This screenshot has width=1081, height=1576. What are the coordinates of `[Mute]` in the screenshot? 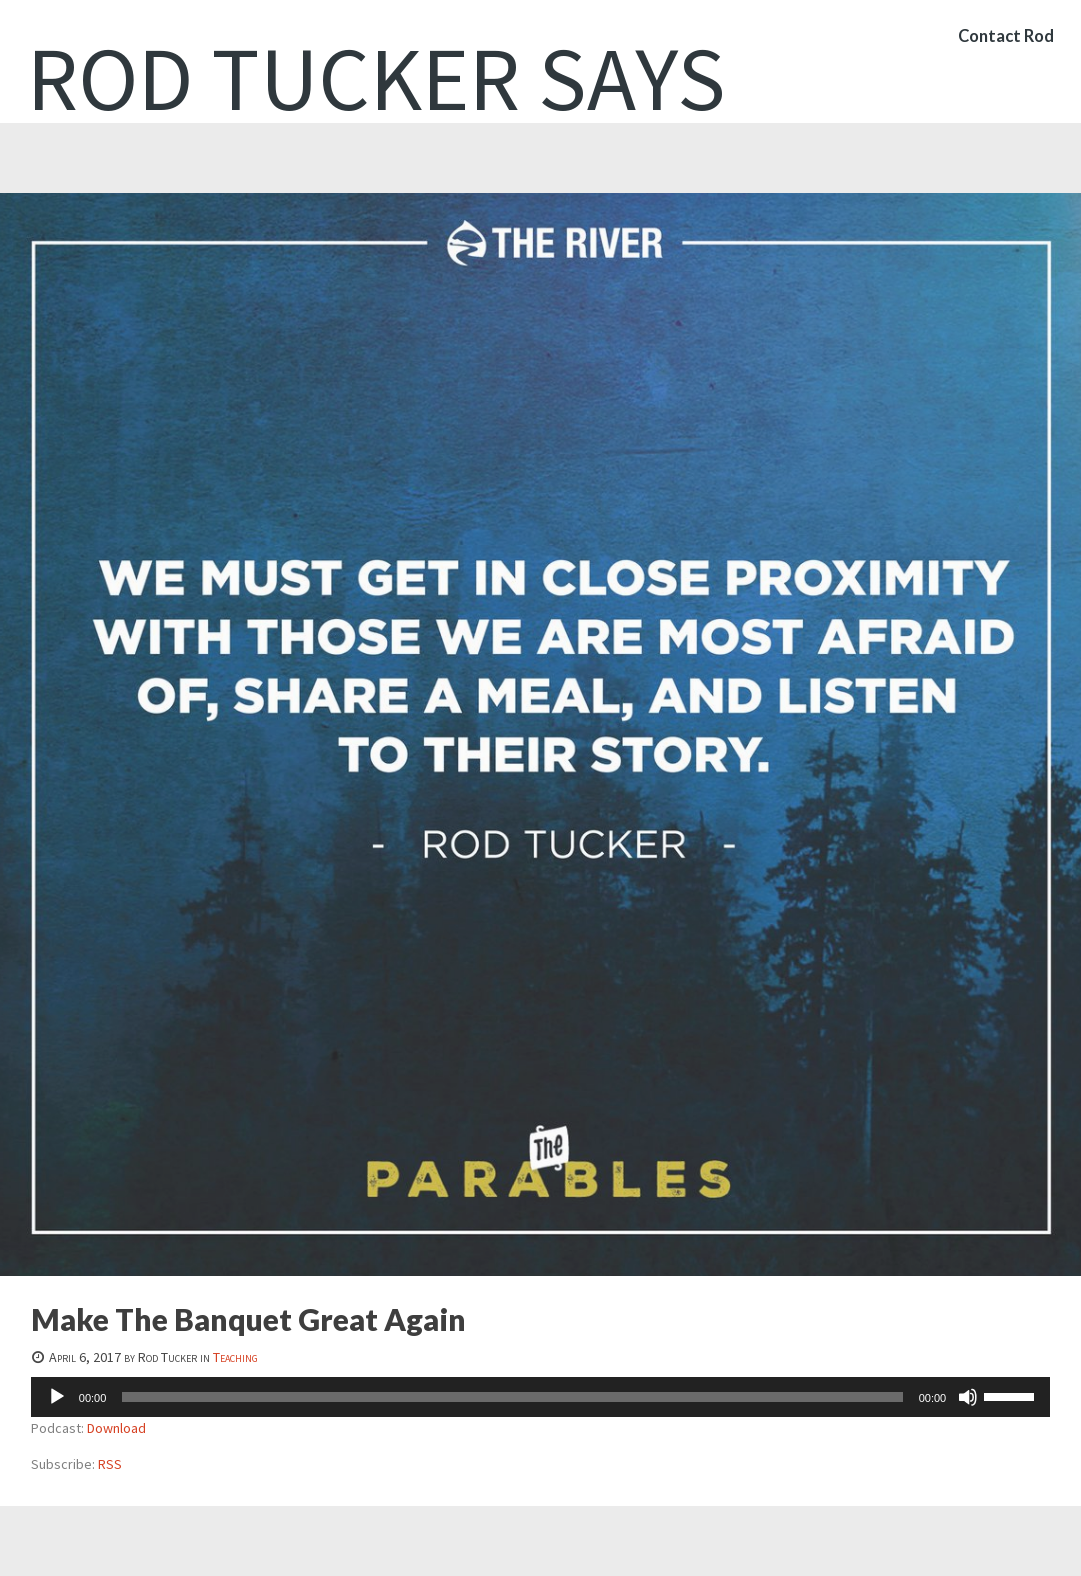 It's located at (968, 1397).